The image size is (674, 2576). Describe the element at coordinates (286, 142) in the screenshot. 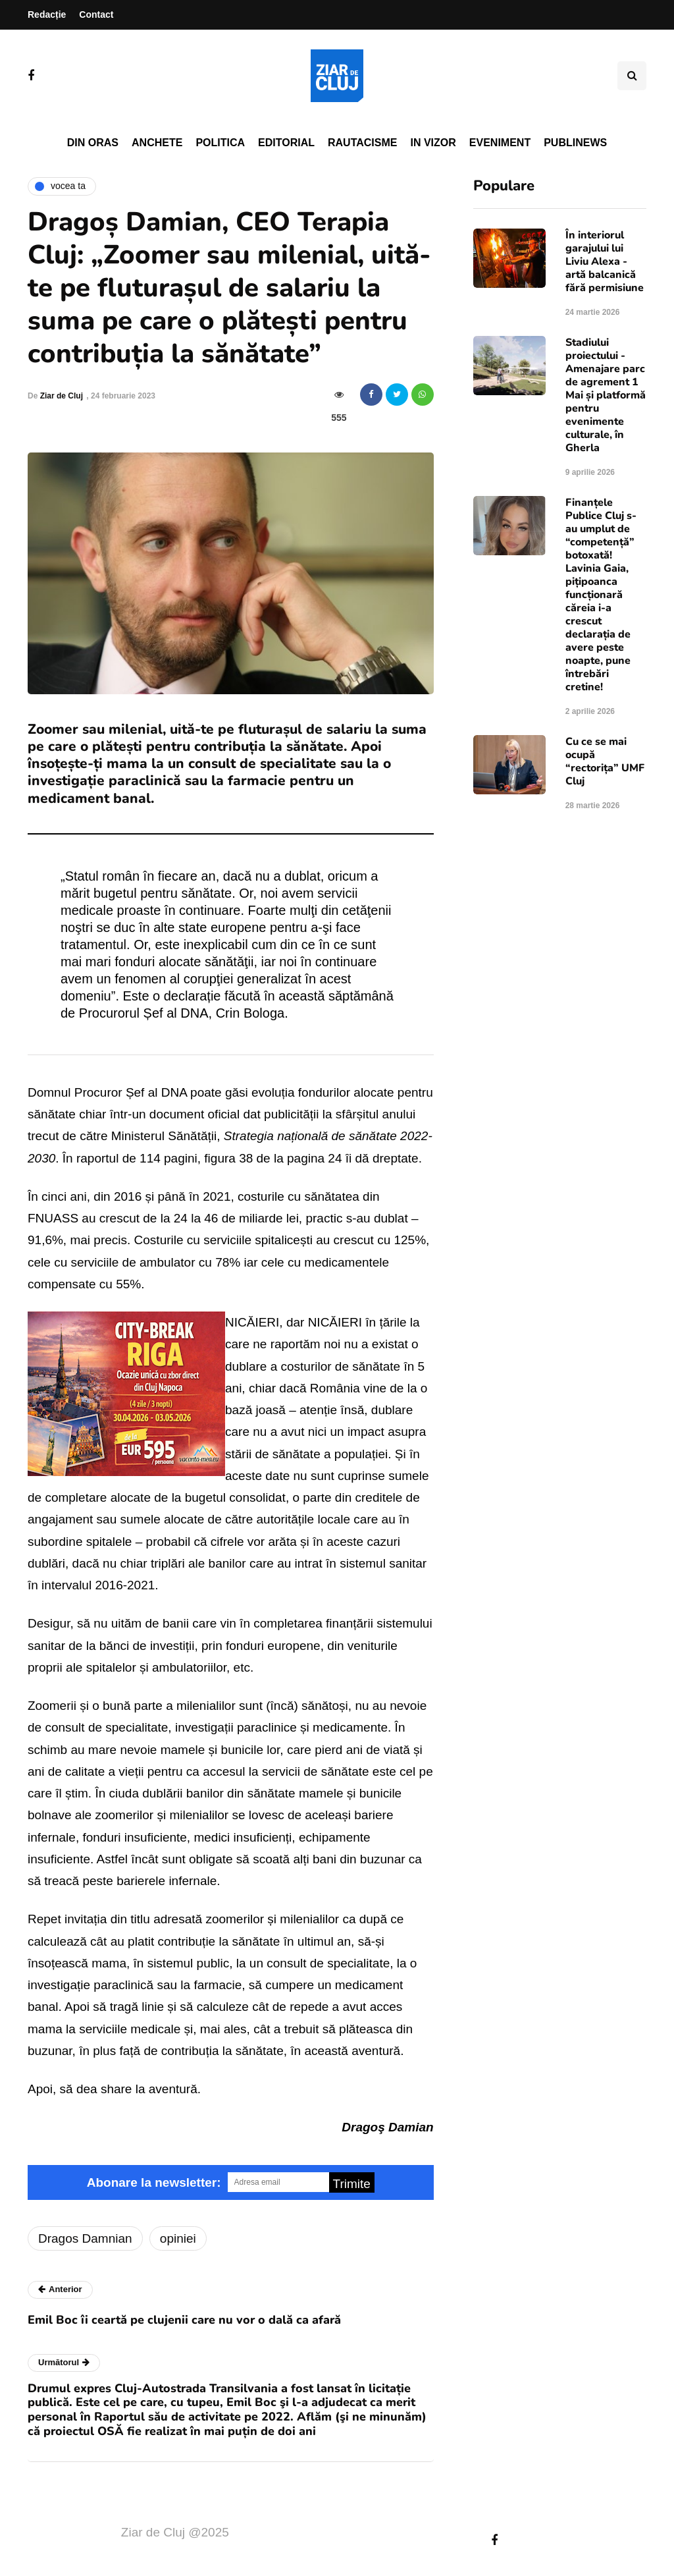

I see `Editorial` at that location.